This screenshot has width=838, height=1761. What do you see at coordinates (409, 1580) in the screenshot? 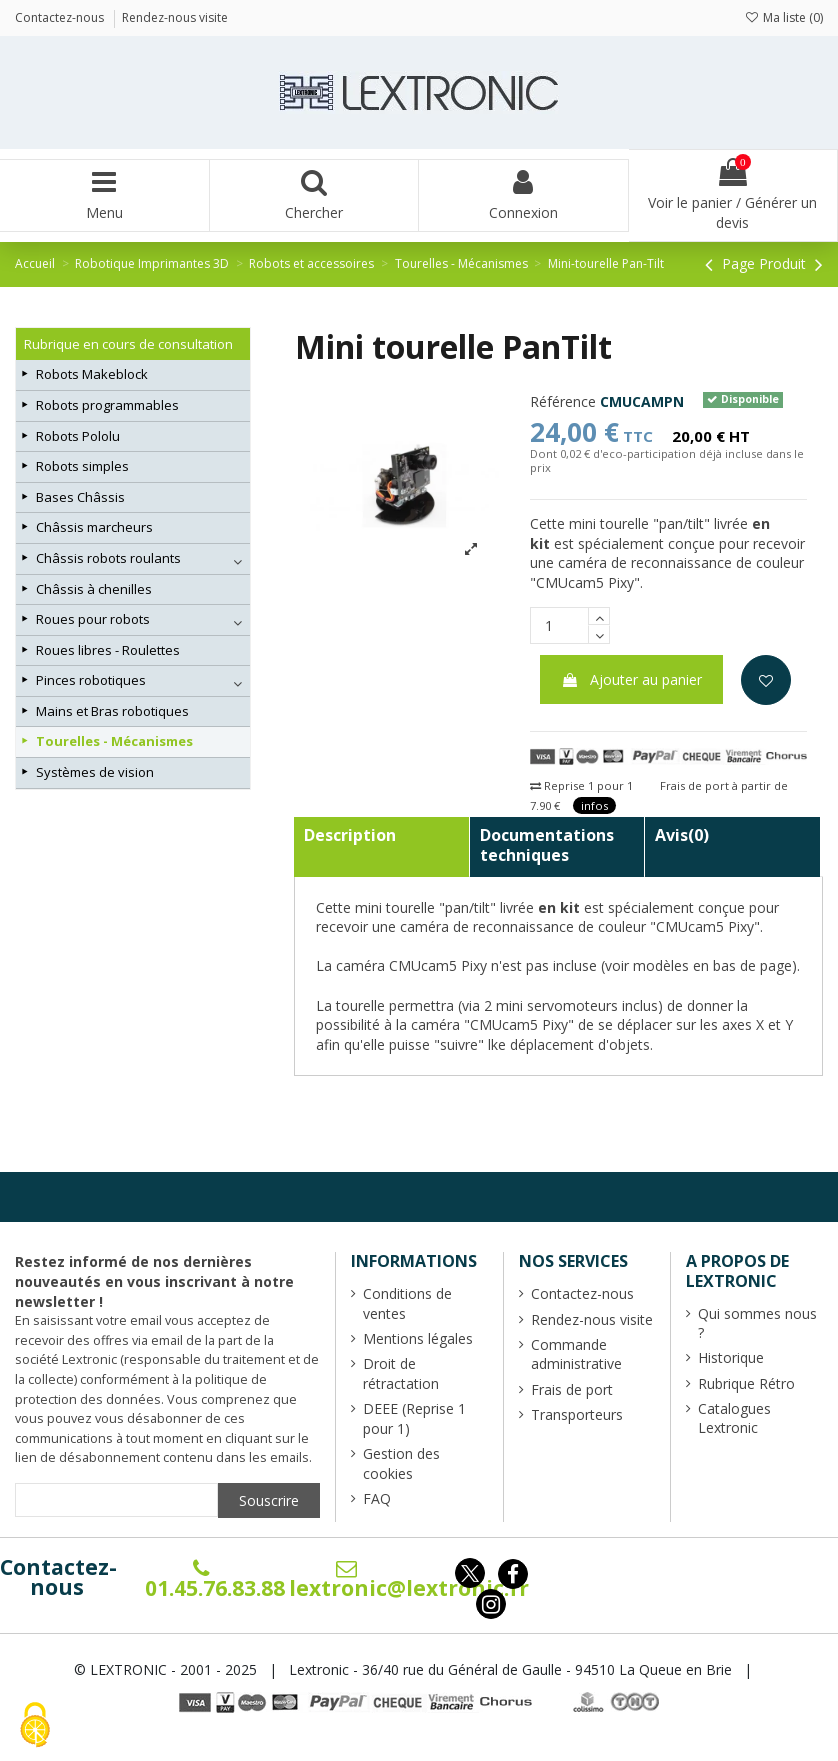
I see `lextronic@lextronic.fr` at bounding box center [409, 1580].